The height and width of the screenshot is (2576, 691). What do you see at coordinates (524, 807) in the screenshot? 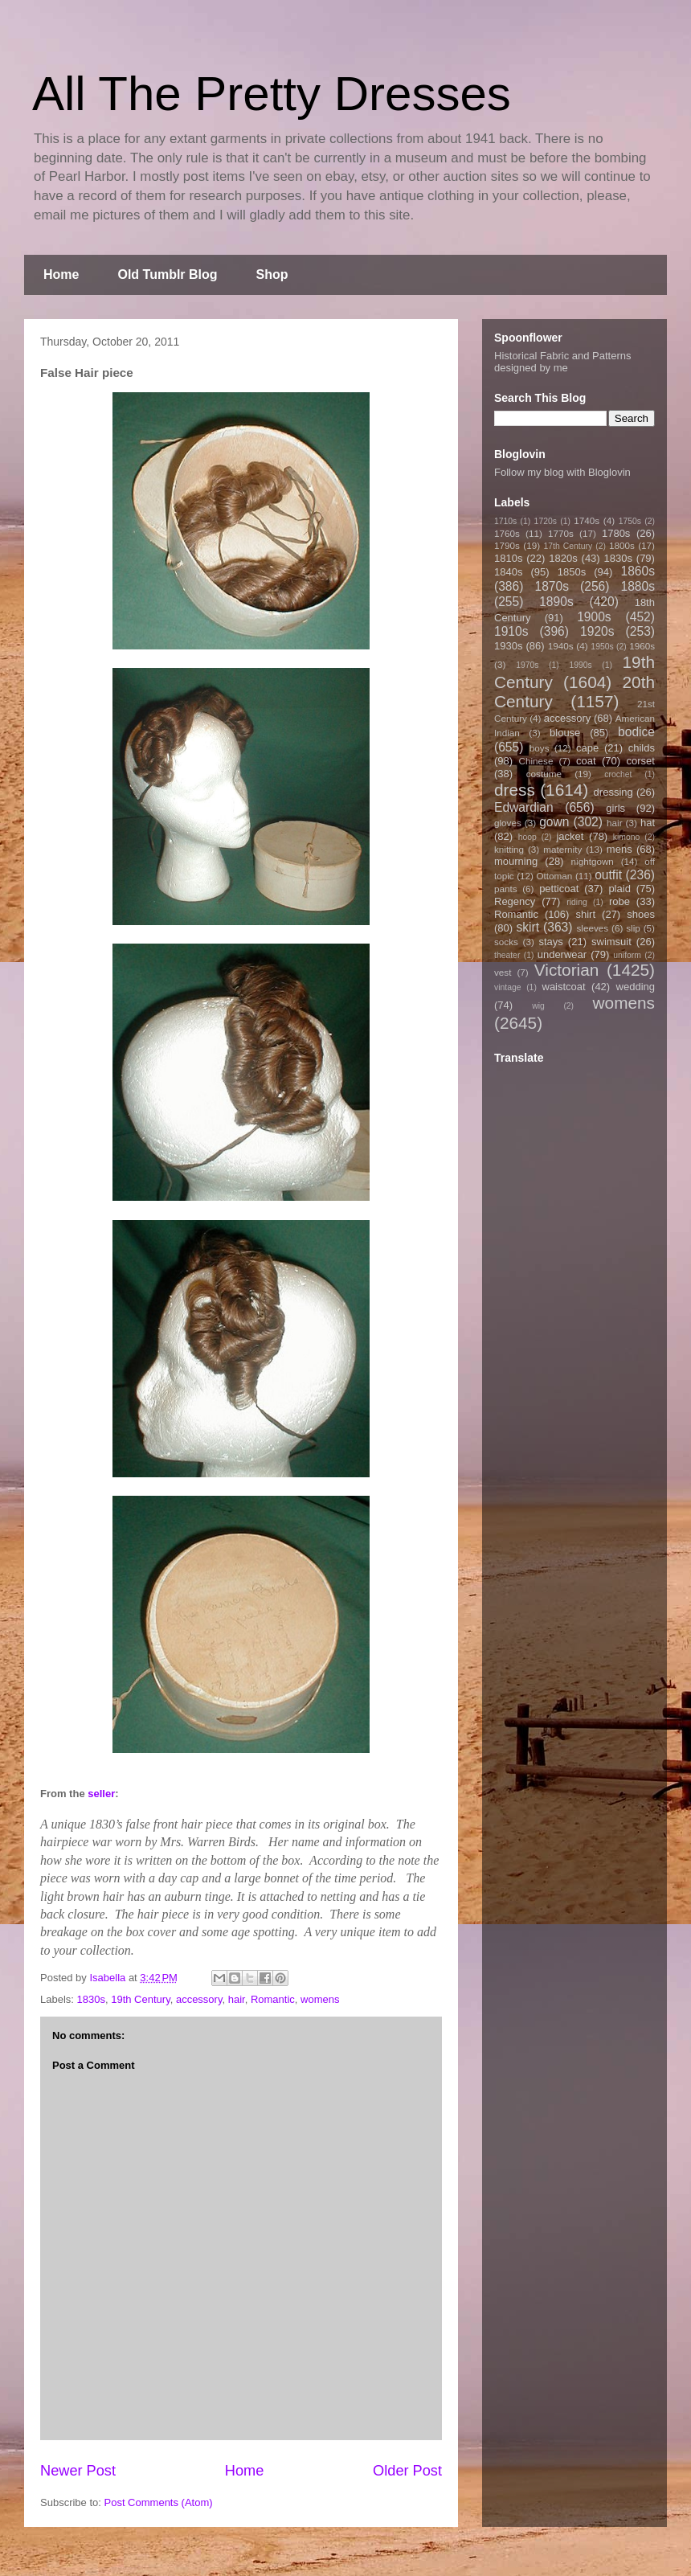
I see `Edwardian` at bounding box center [524, 807].